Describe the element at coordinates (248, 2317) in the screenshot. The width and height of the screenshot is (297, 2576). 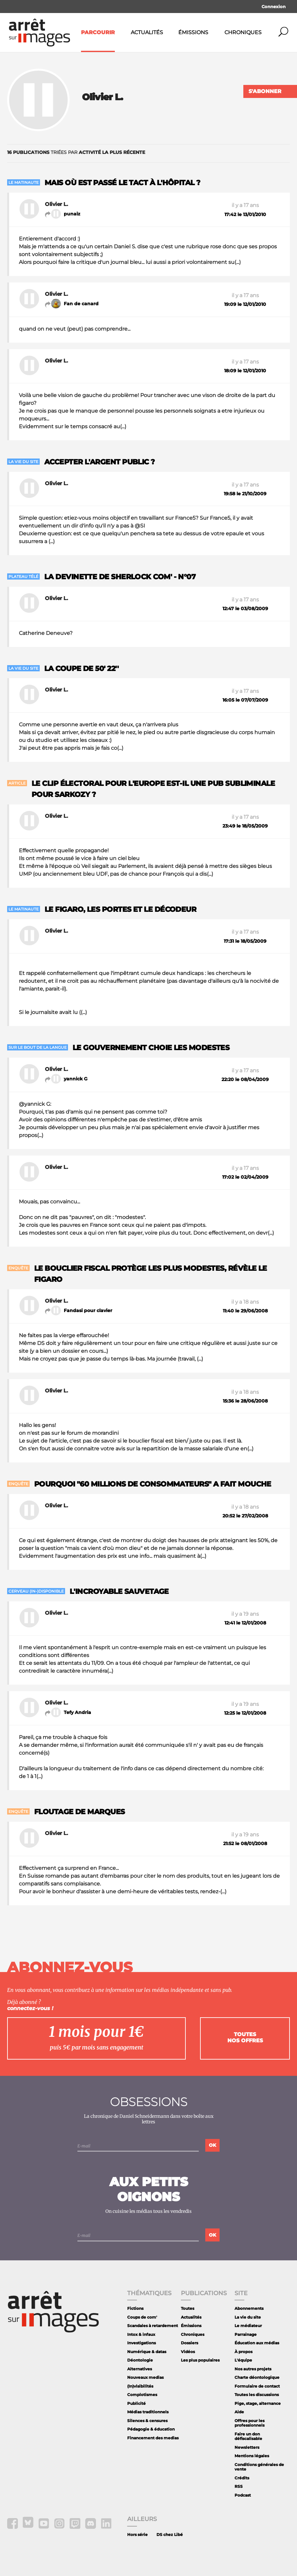
I see `La vie du site` at that location.